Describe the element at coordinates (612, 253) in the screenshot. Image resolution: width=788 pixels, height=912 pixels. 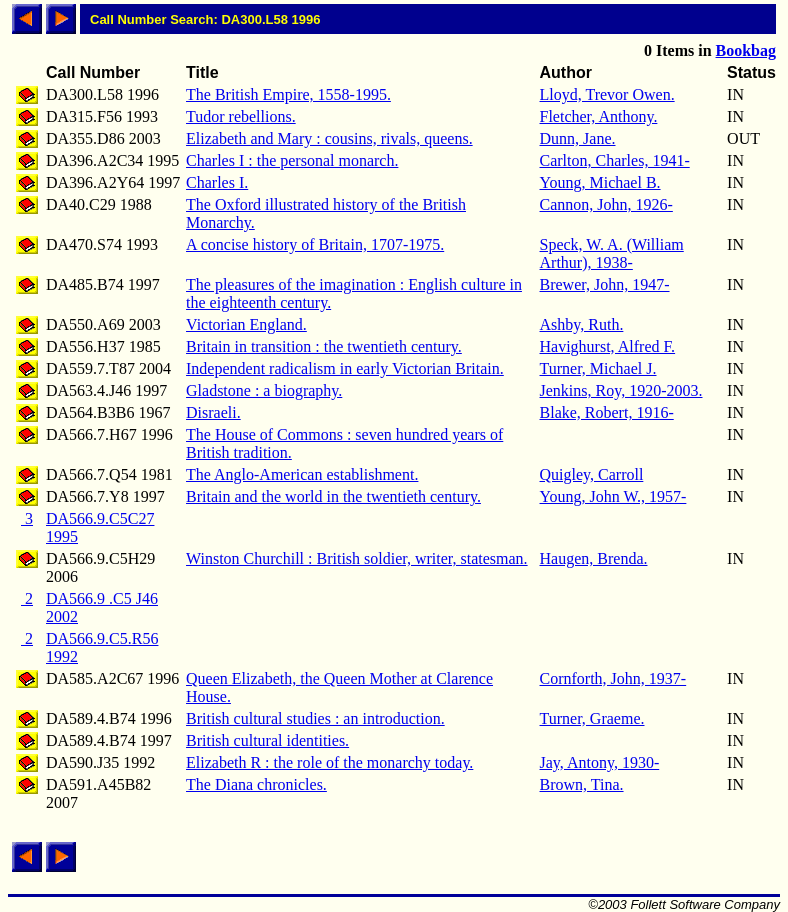
I see `Speck, W. A. (William Arthur), 1938-` at that location.